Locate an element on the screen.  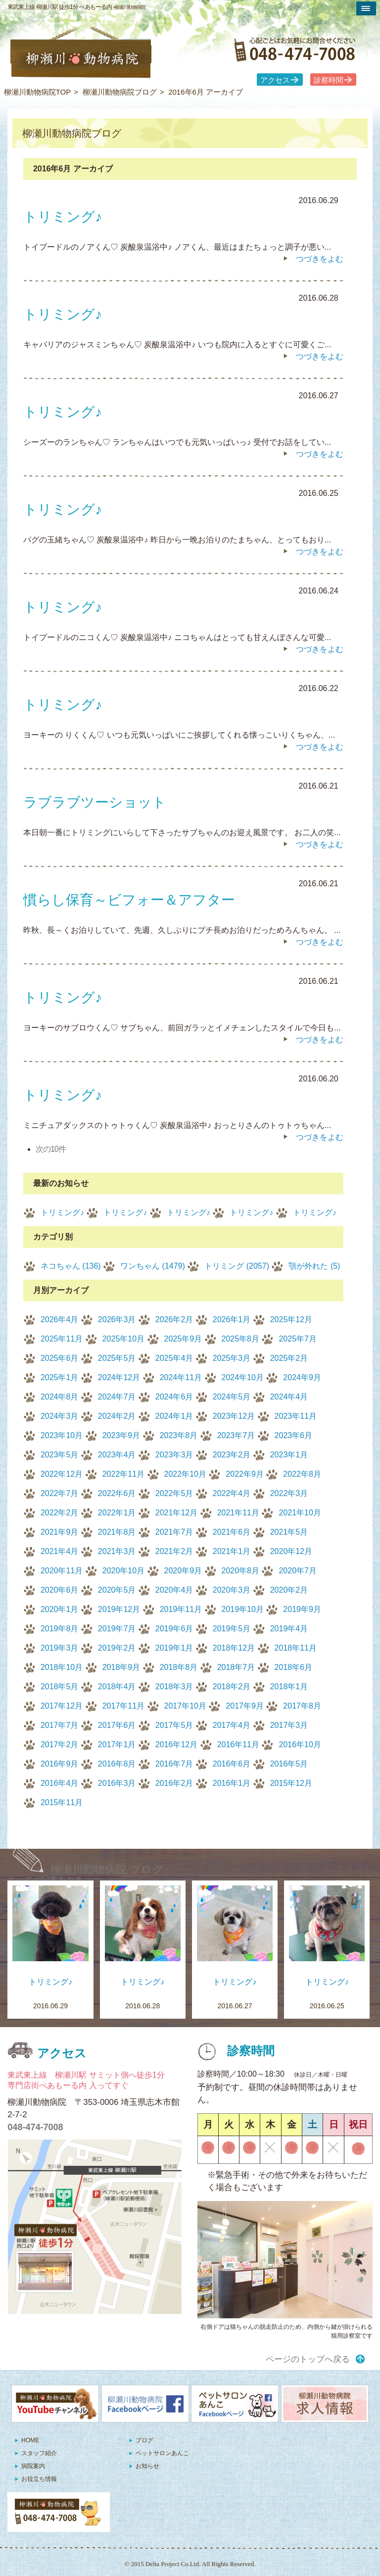
お知らせ is located at coordinates (147, 2466).